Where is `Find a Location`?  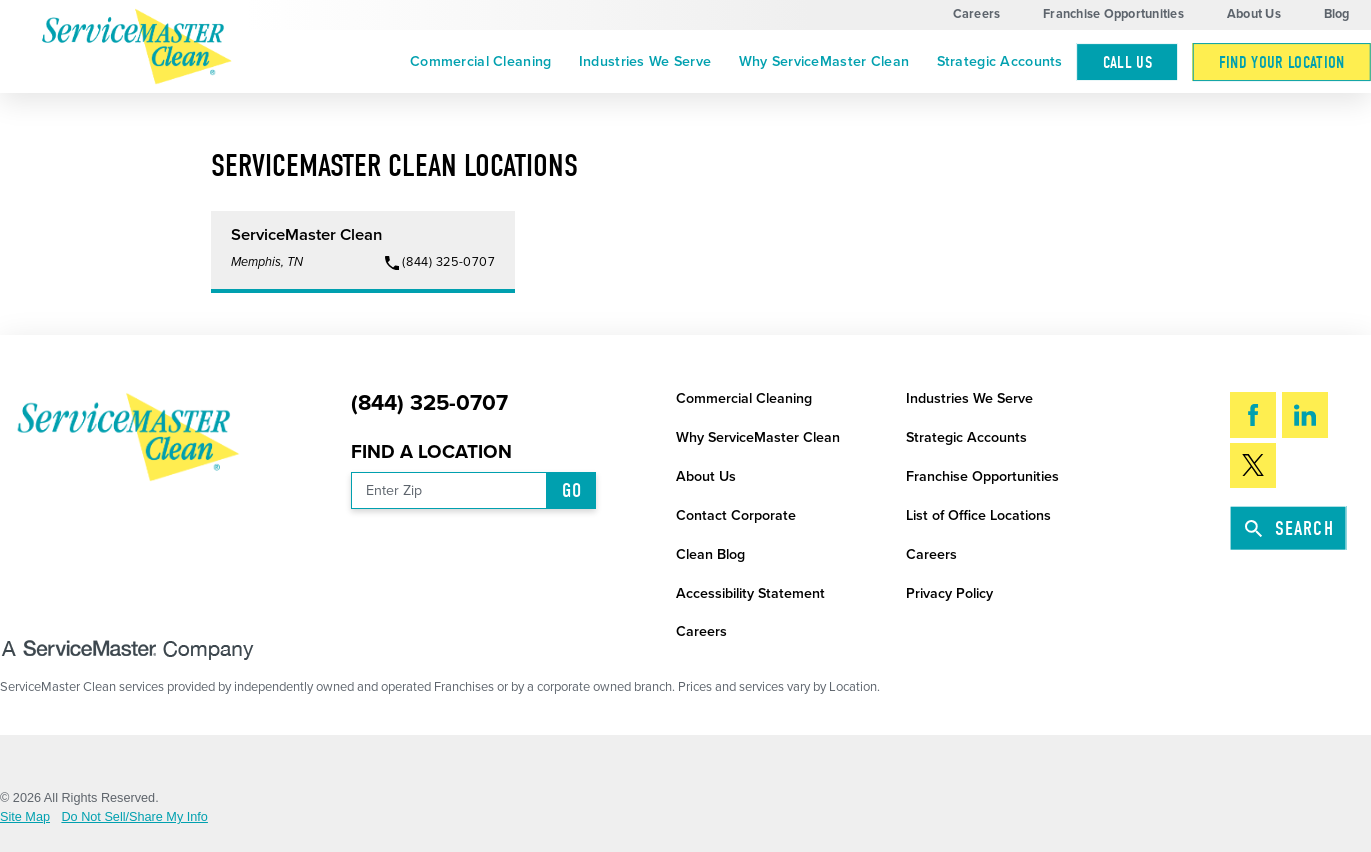
Find a Location is located at coordinates (431, 452).